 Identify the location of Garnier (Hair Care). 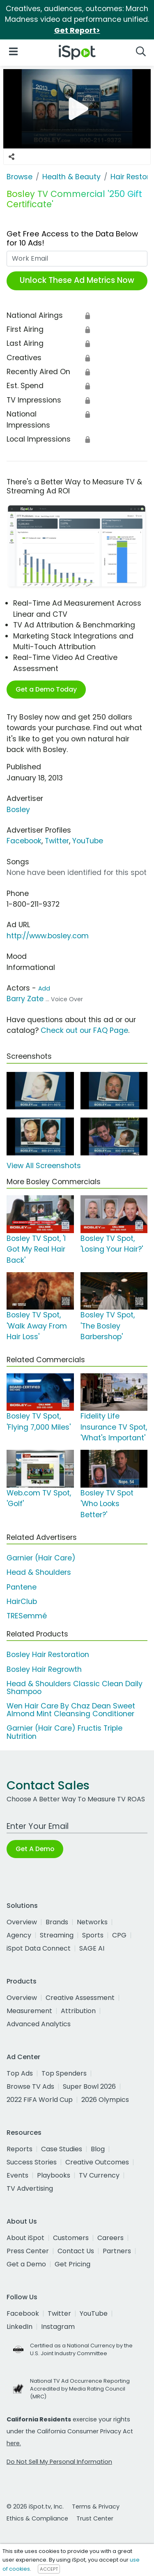
(41, 1558).